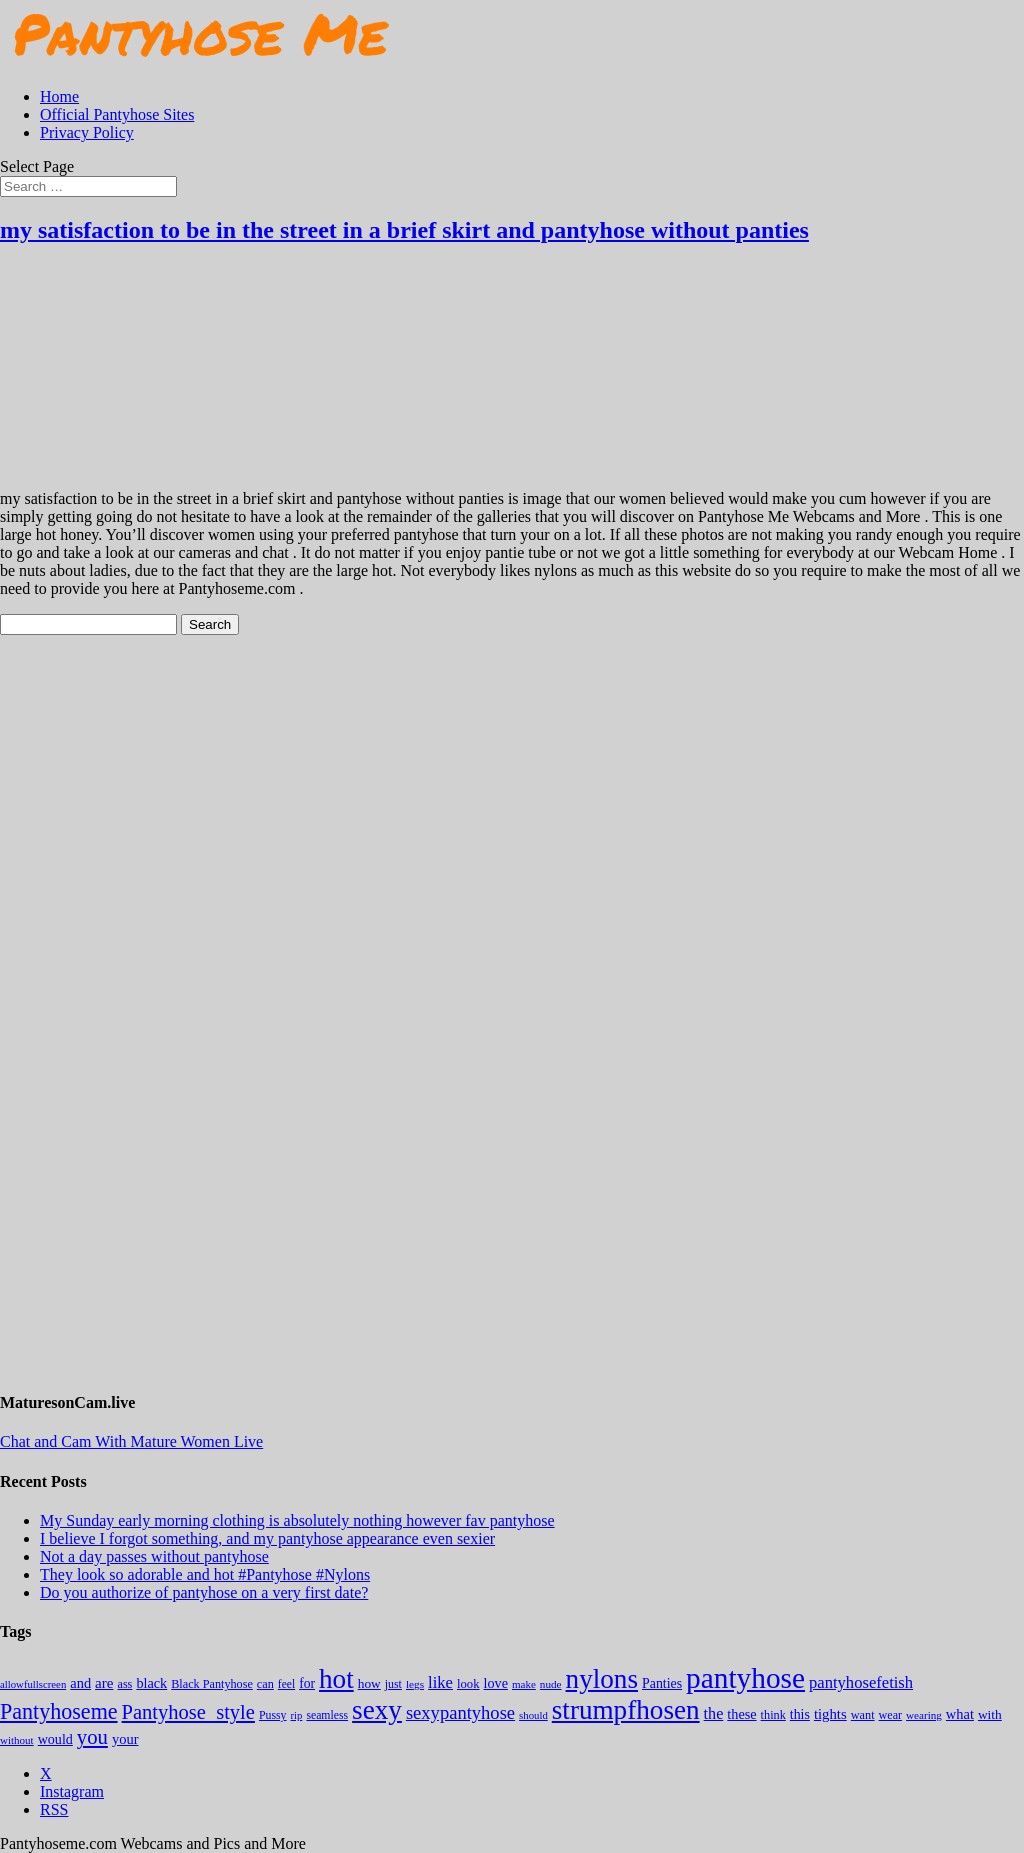 The image size is (1024, 1853). Describe the element at coordinates (460, 1712) in the screenshot. I see `sexypantyhose [sexypantyhose (797 items)]` at that location.